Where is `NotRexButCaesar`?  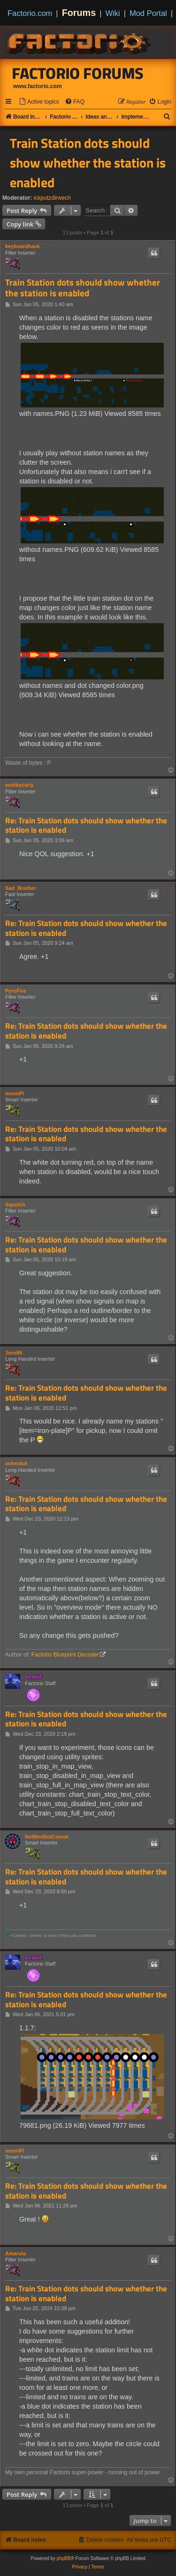
NotRexButCaesar is located at coordinates (47, 1836).